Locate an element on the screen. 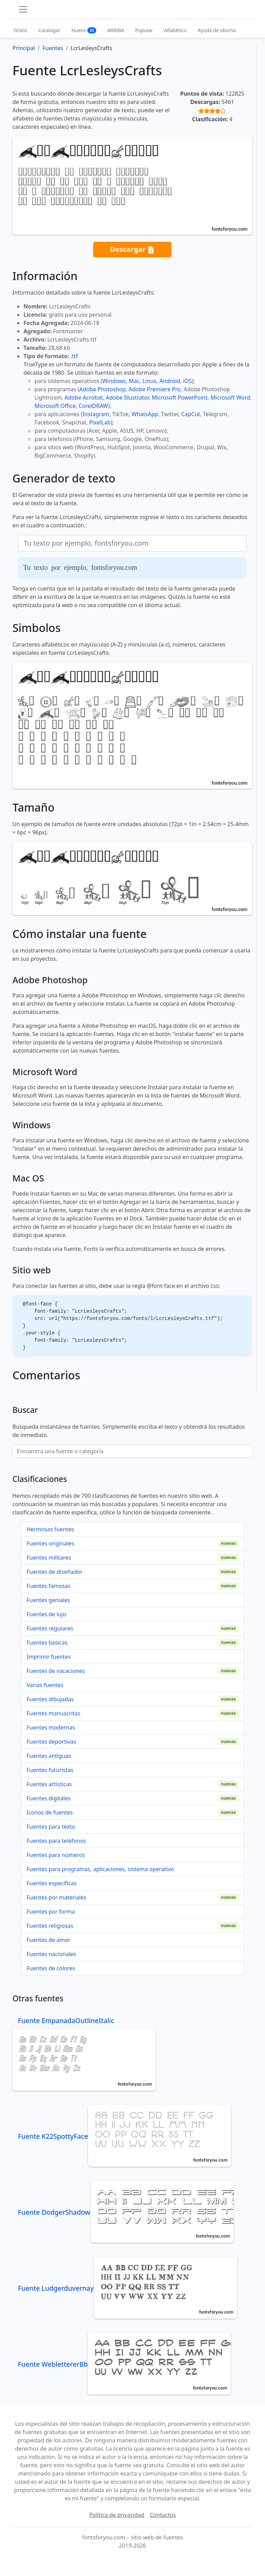  Fuentes dibujadas is located at coordinates (50, 1699).